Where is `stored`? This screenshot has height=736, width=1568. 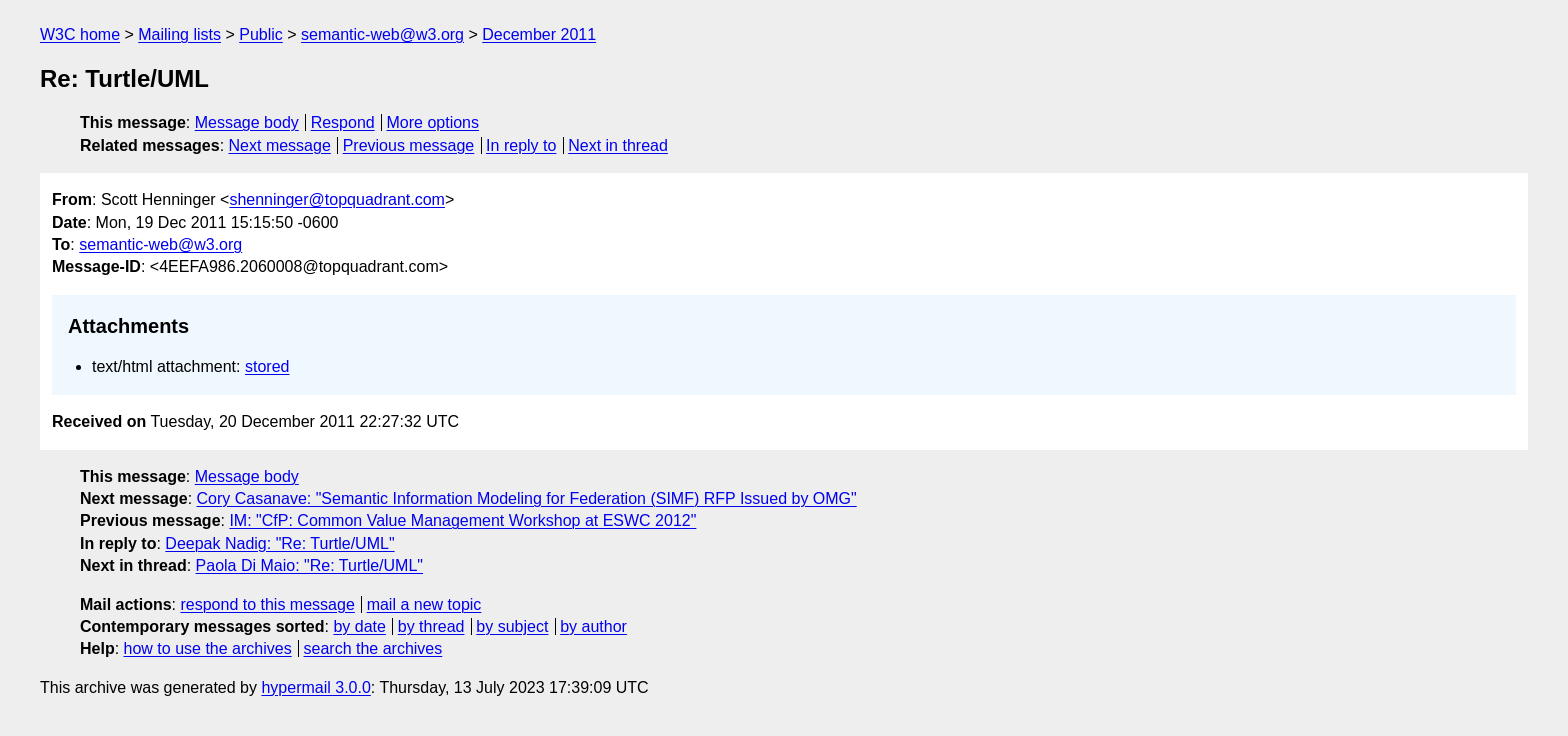 stored is located at coordinates (267, 366).